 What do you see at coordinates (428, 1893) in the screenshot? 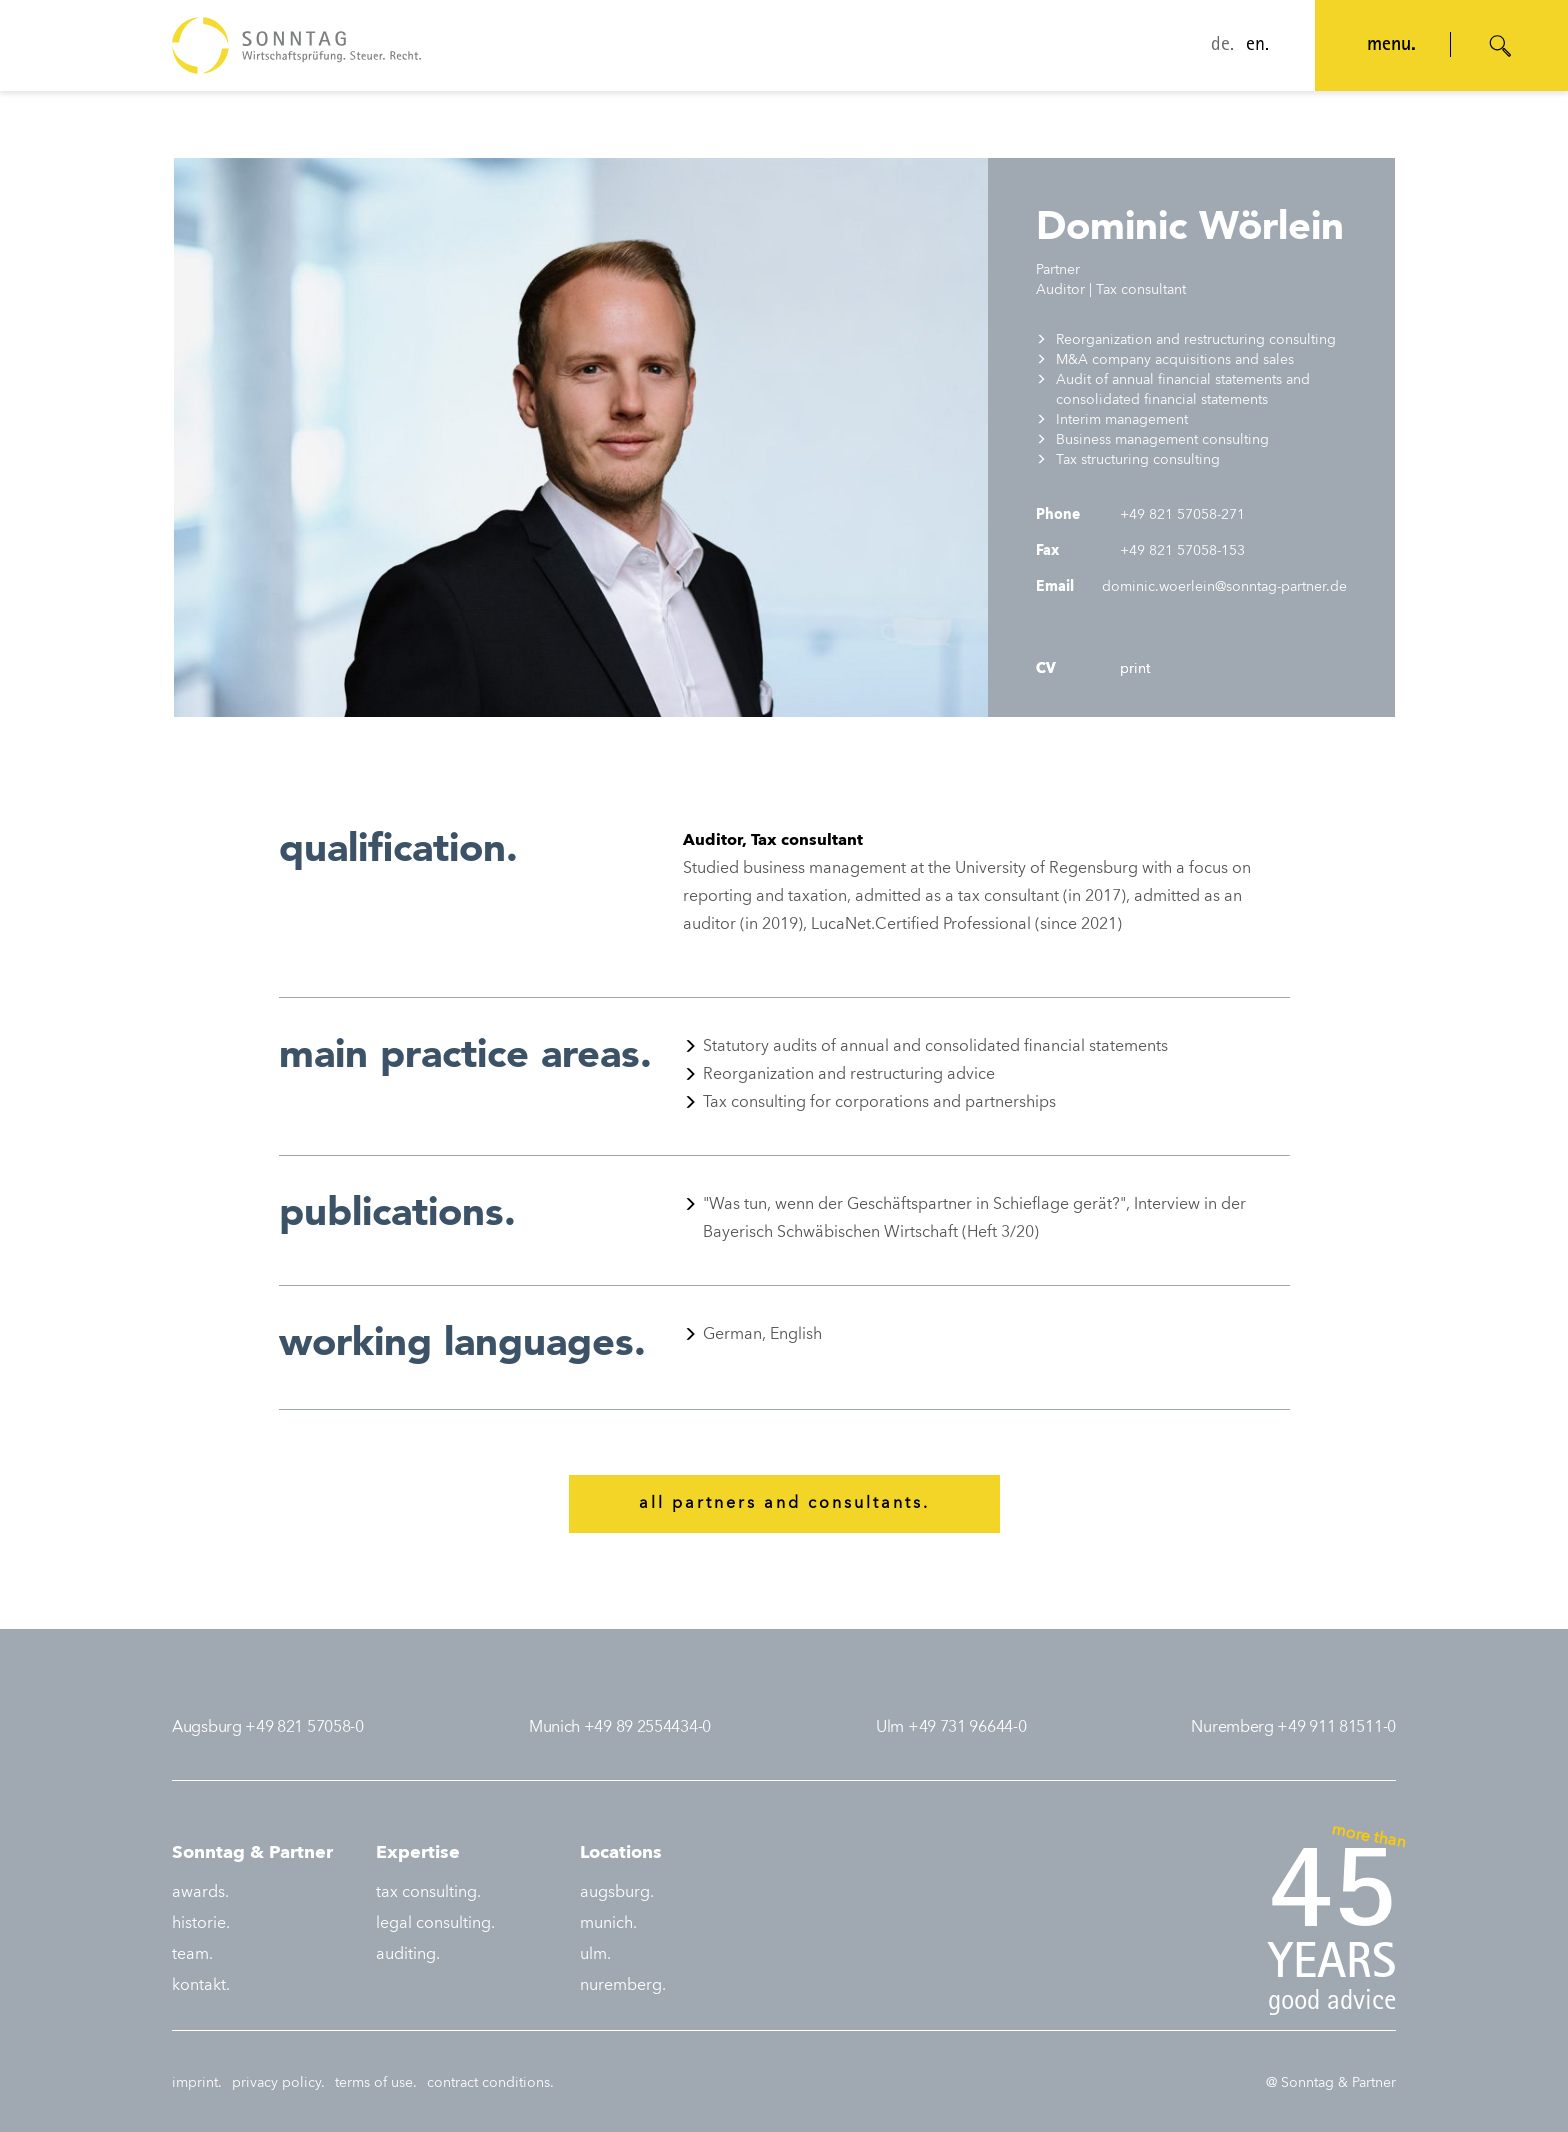
I see `tax consulting.` at bounding box center [428, 1893].